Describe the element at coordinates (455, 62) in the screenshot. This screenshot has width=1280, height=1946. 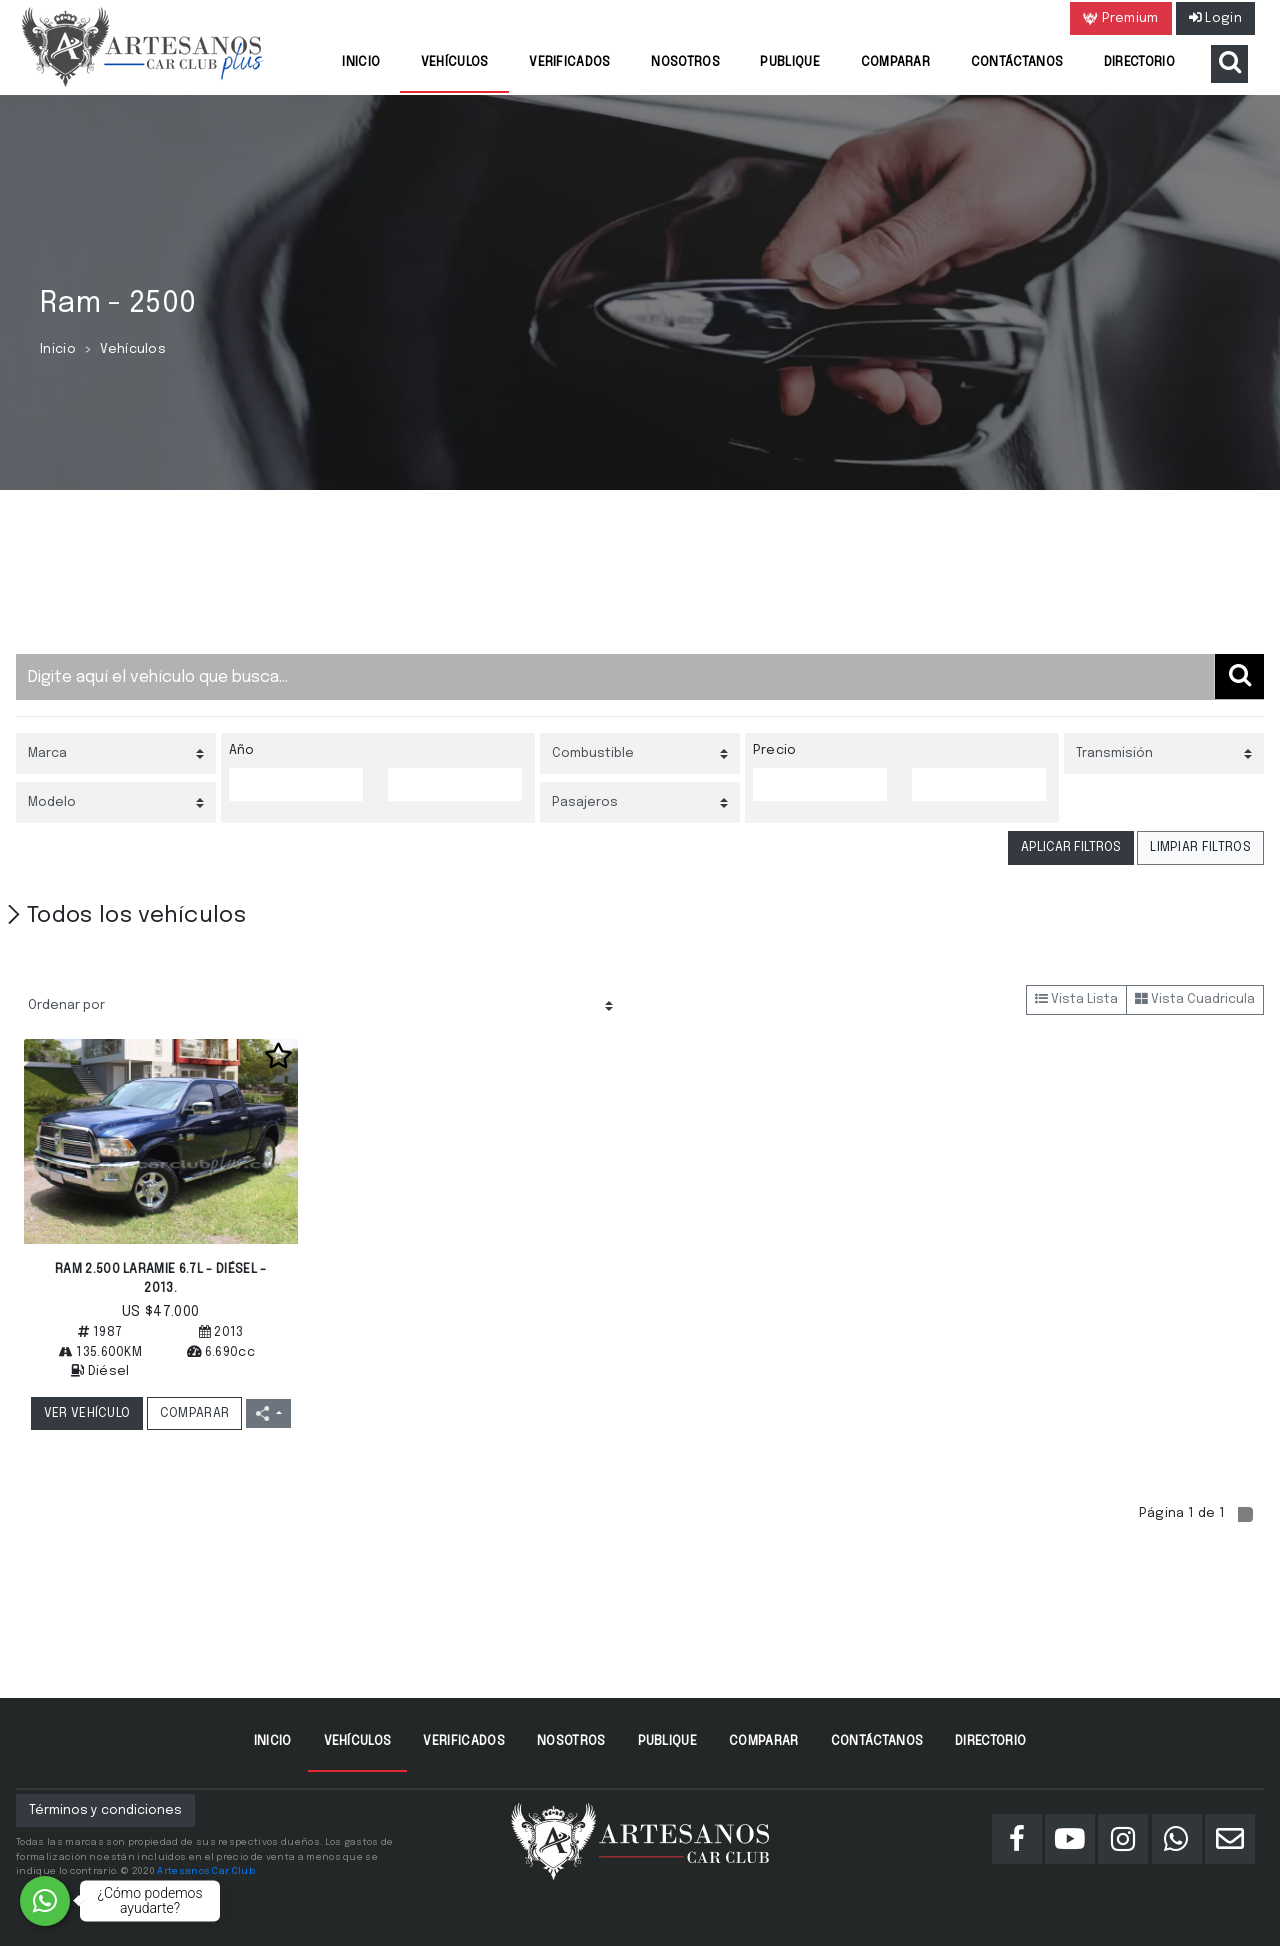
I see `Vehículos` at that location.